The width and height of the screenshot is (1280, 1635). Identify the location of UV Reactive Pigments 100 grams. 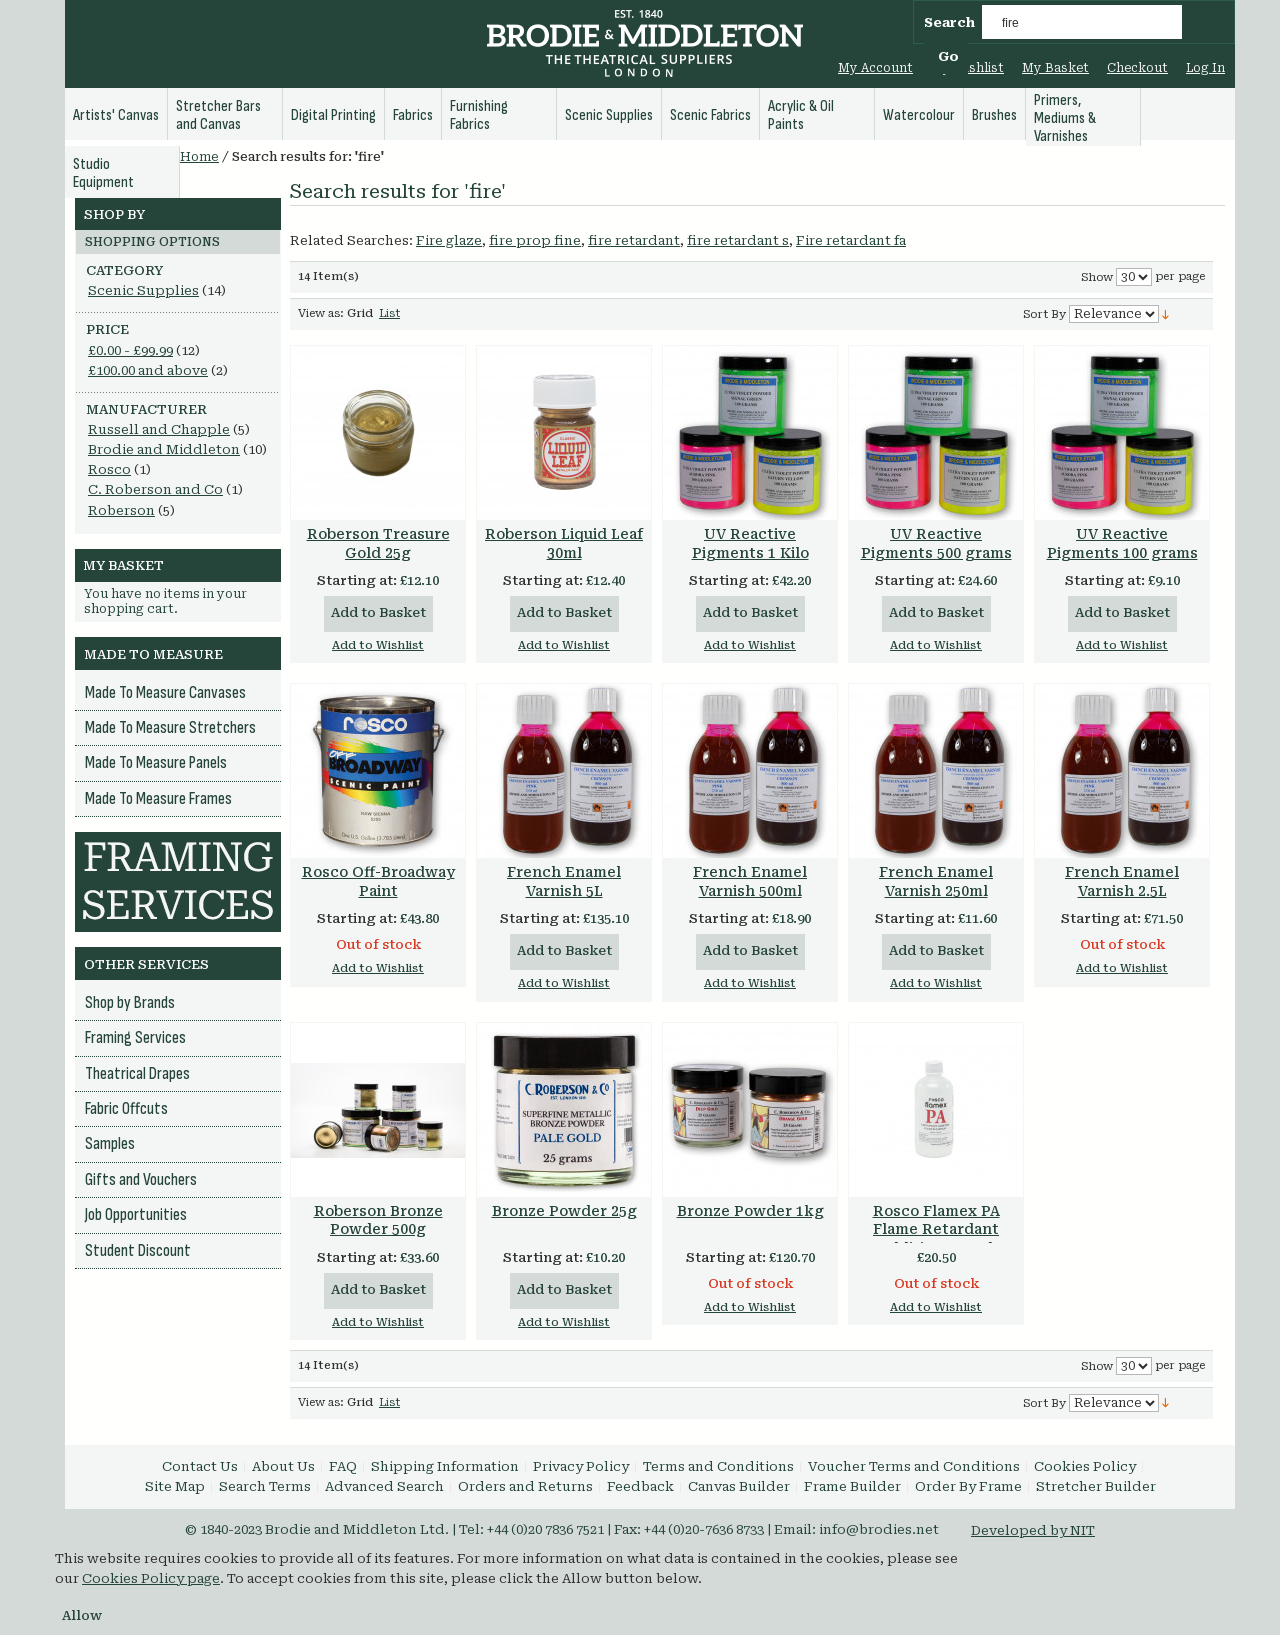
(1122, 543).